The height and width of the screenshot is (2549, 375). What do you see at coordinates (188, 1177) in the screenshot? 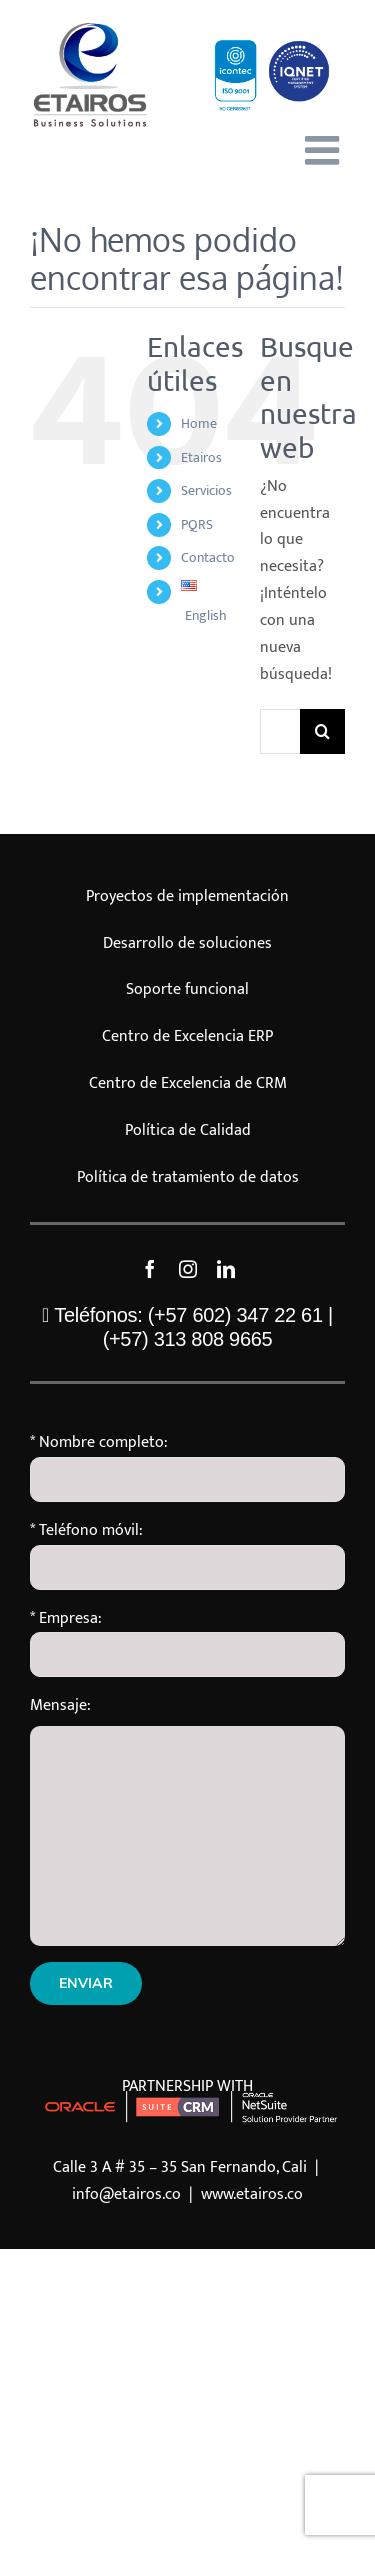
I see `Política de tratamiento de datos` at bounding box center [188, 1177].